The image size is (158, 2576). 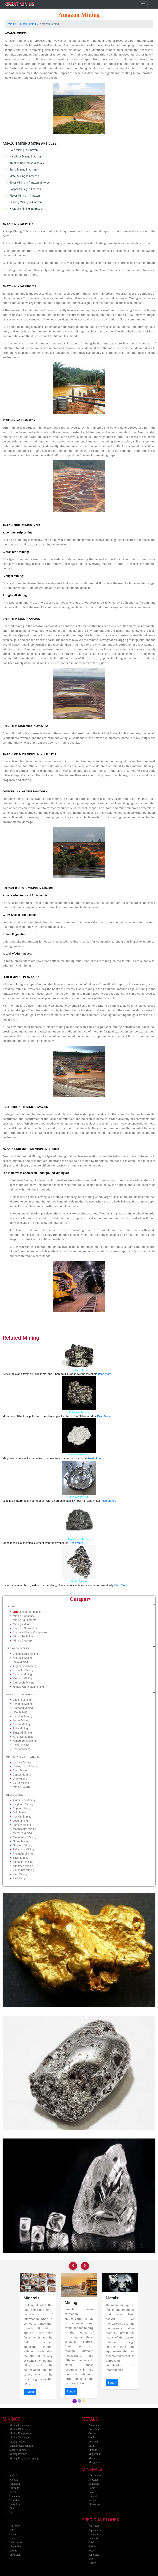 I want to click on Ruby, so click(x=91, y=2550).